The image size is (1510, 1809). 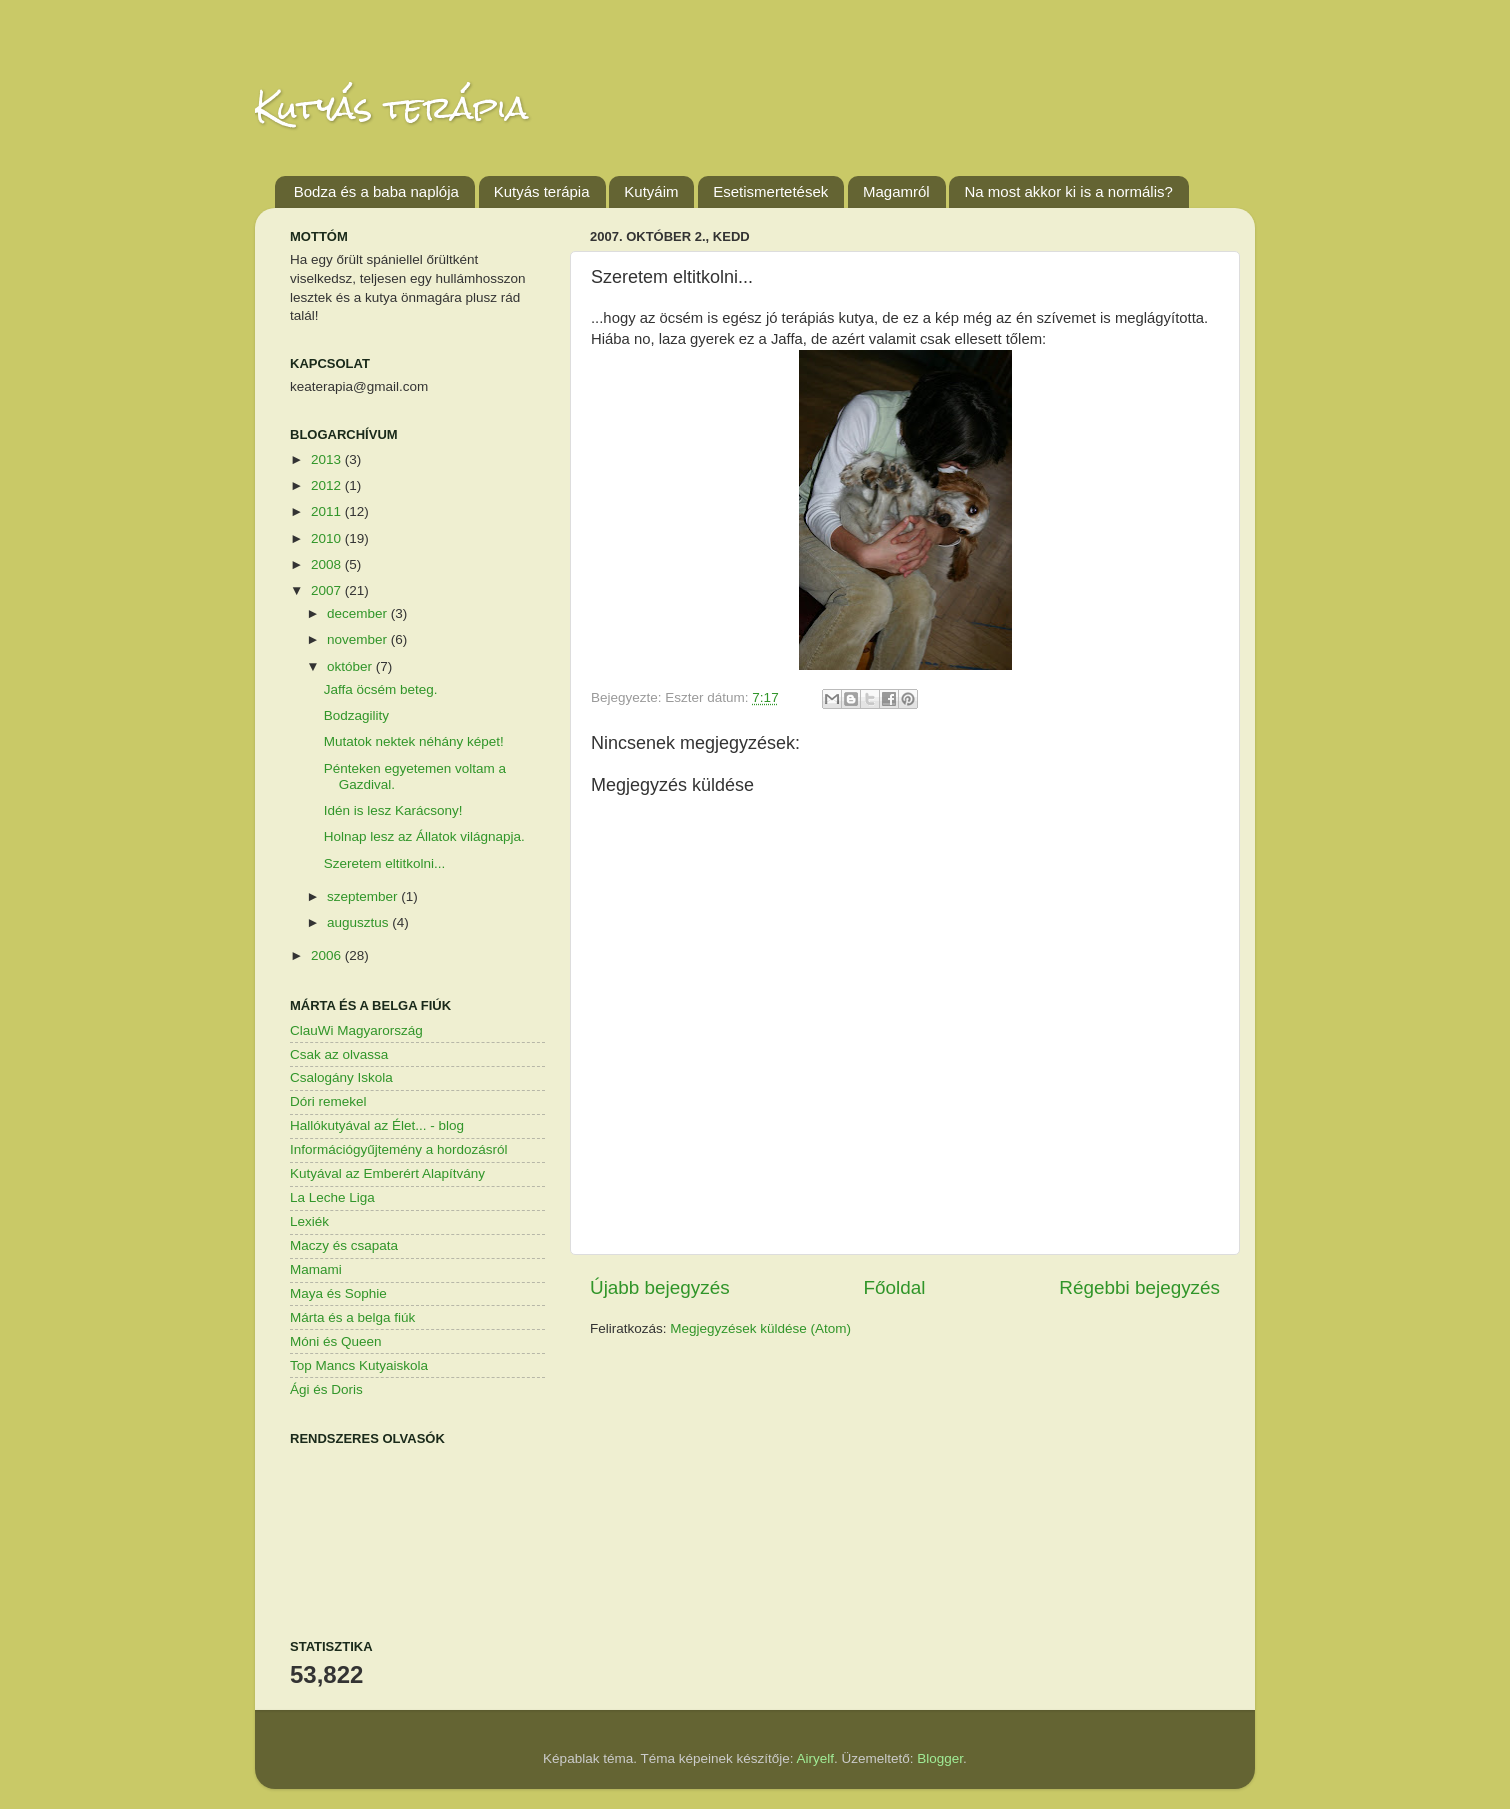 I want to click on október, so click(x=351, y=666).